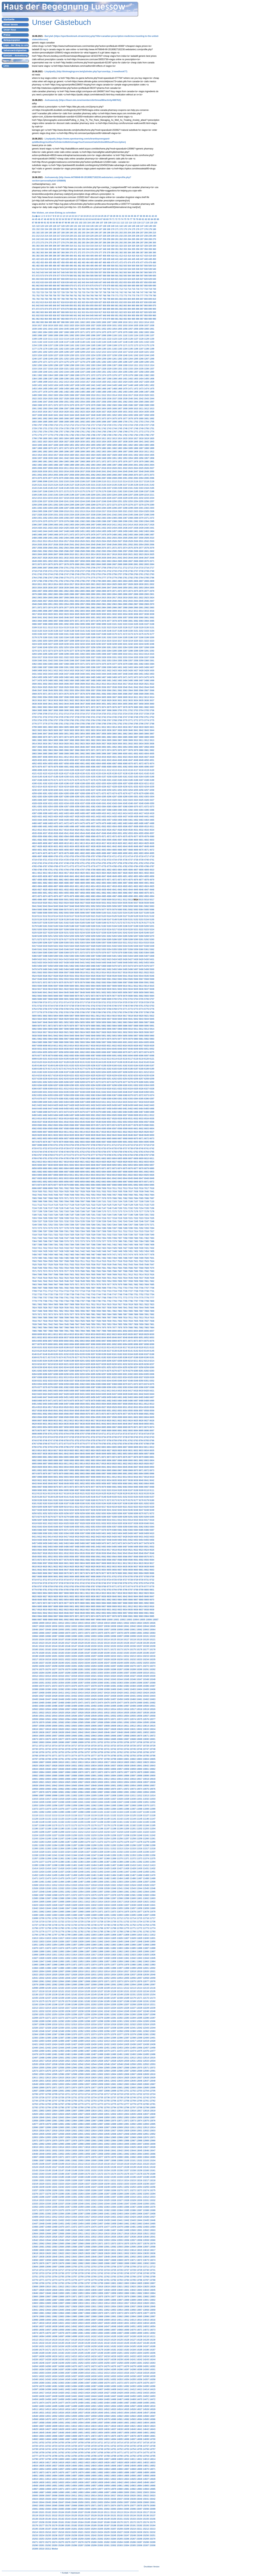  I want to click on 4197, so click(71, 783).